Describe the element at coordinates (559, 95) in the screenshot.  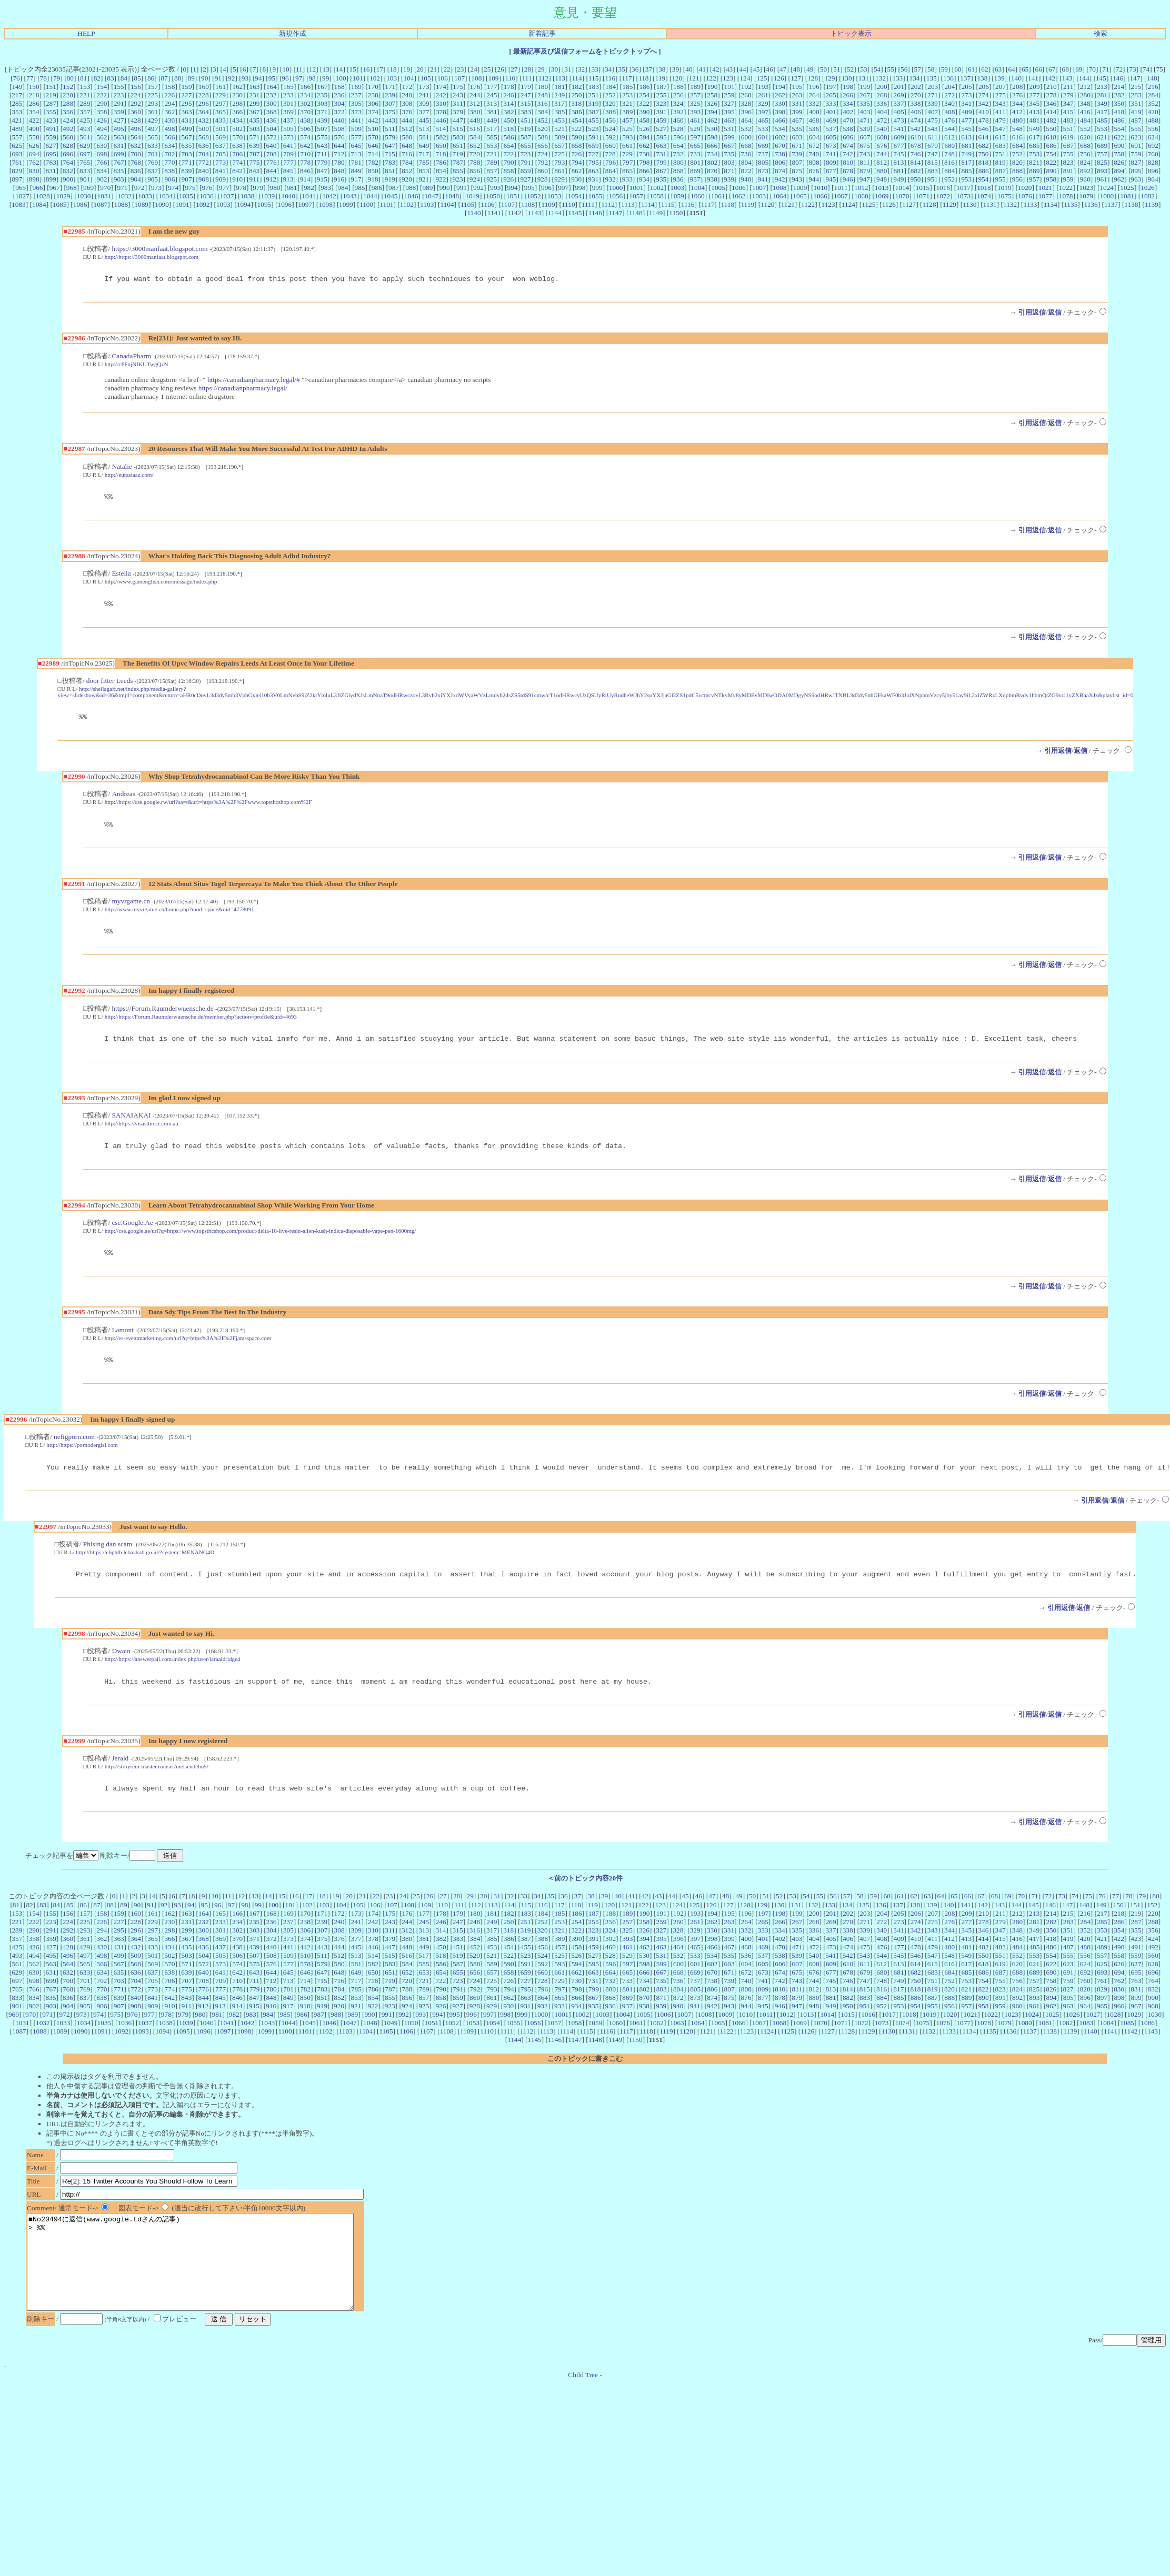
I see `249` at that location.